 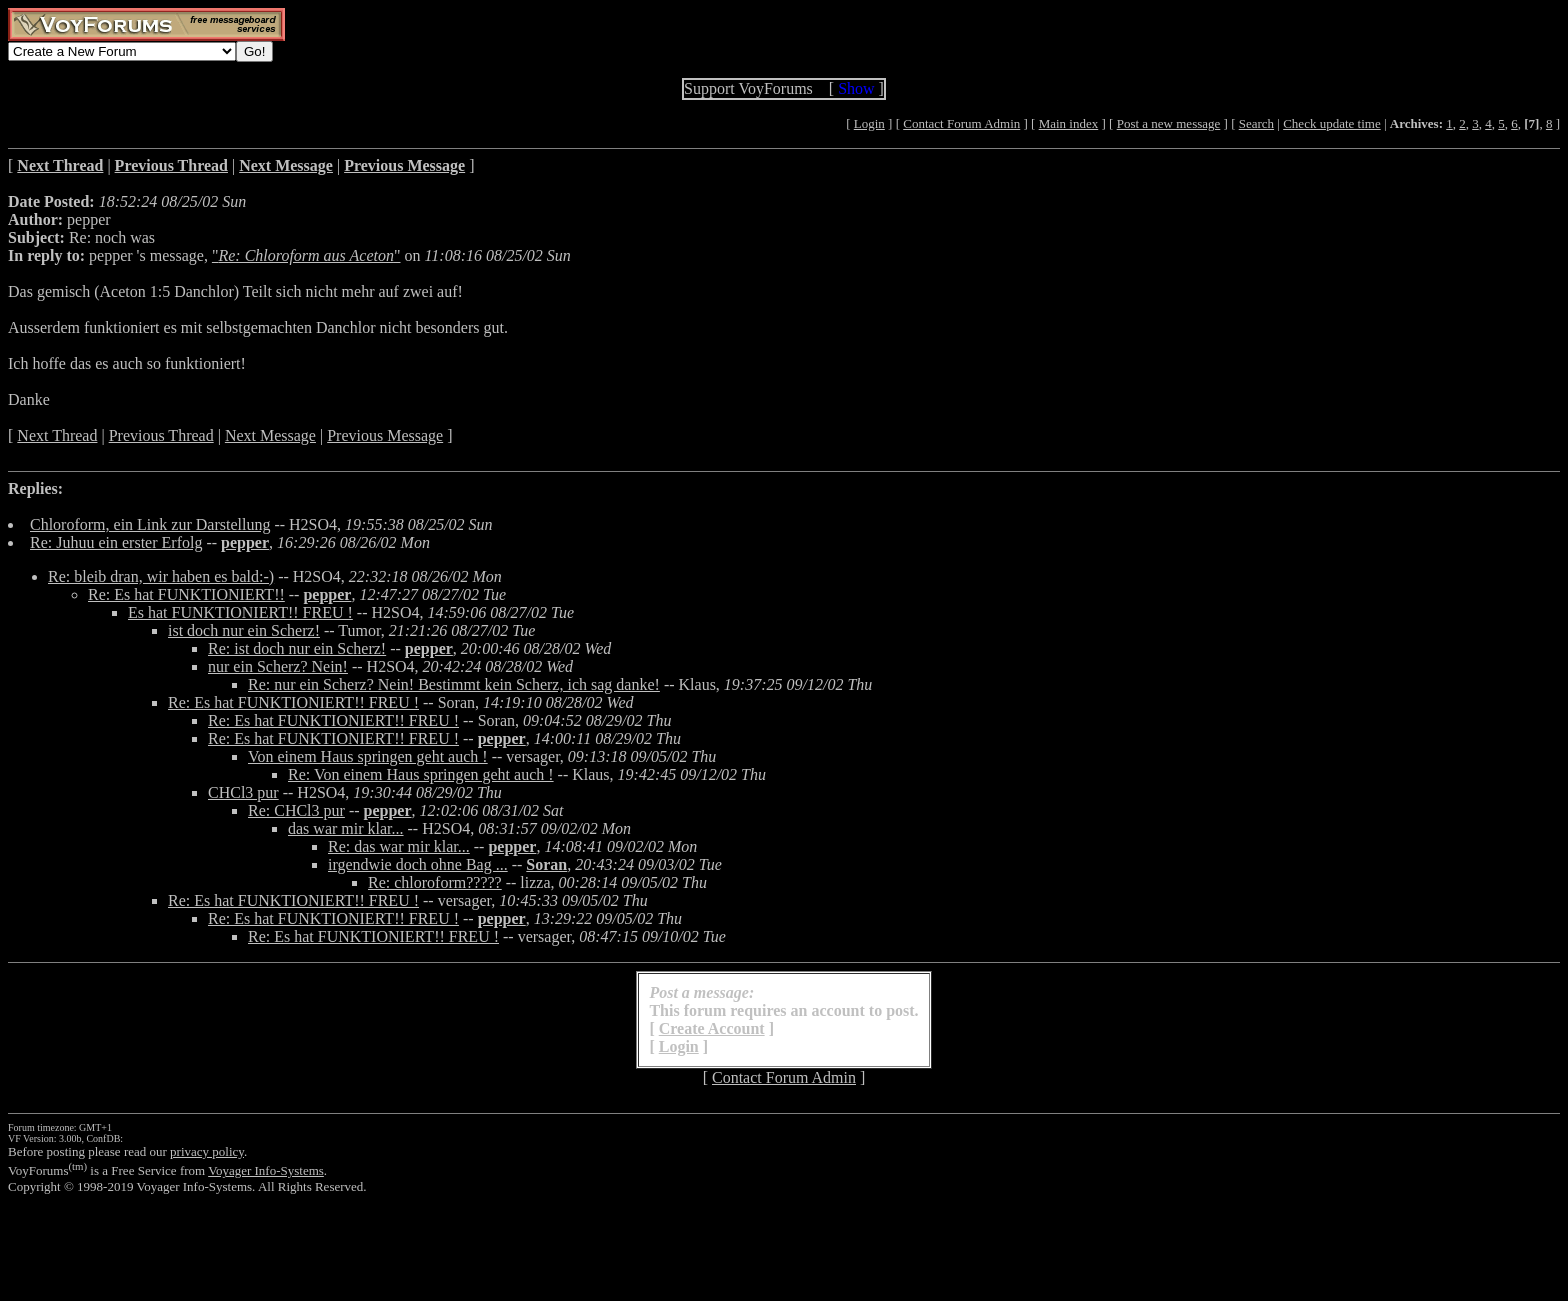 What do you see at coordinates (244, 630) in the screenshot?
I see `ist doch nur ein Scherz!` at bounding box center [244, 630].